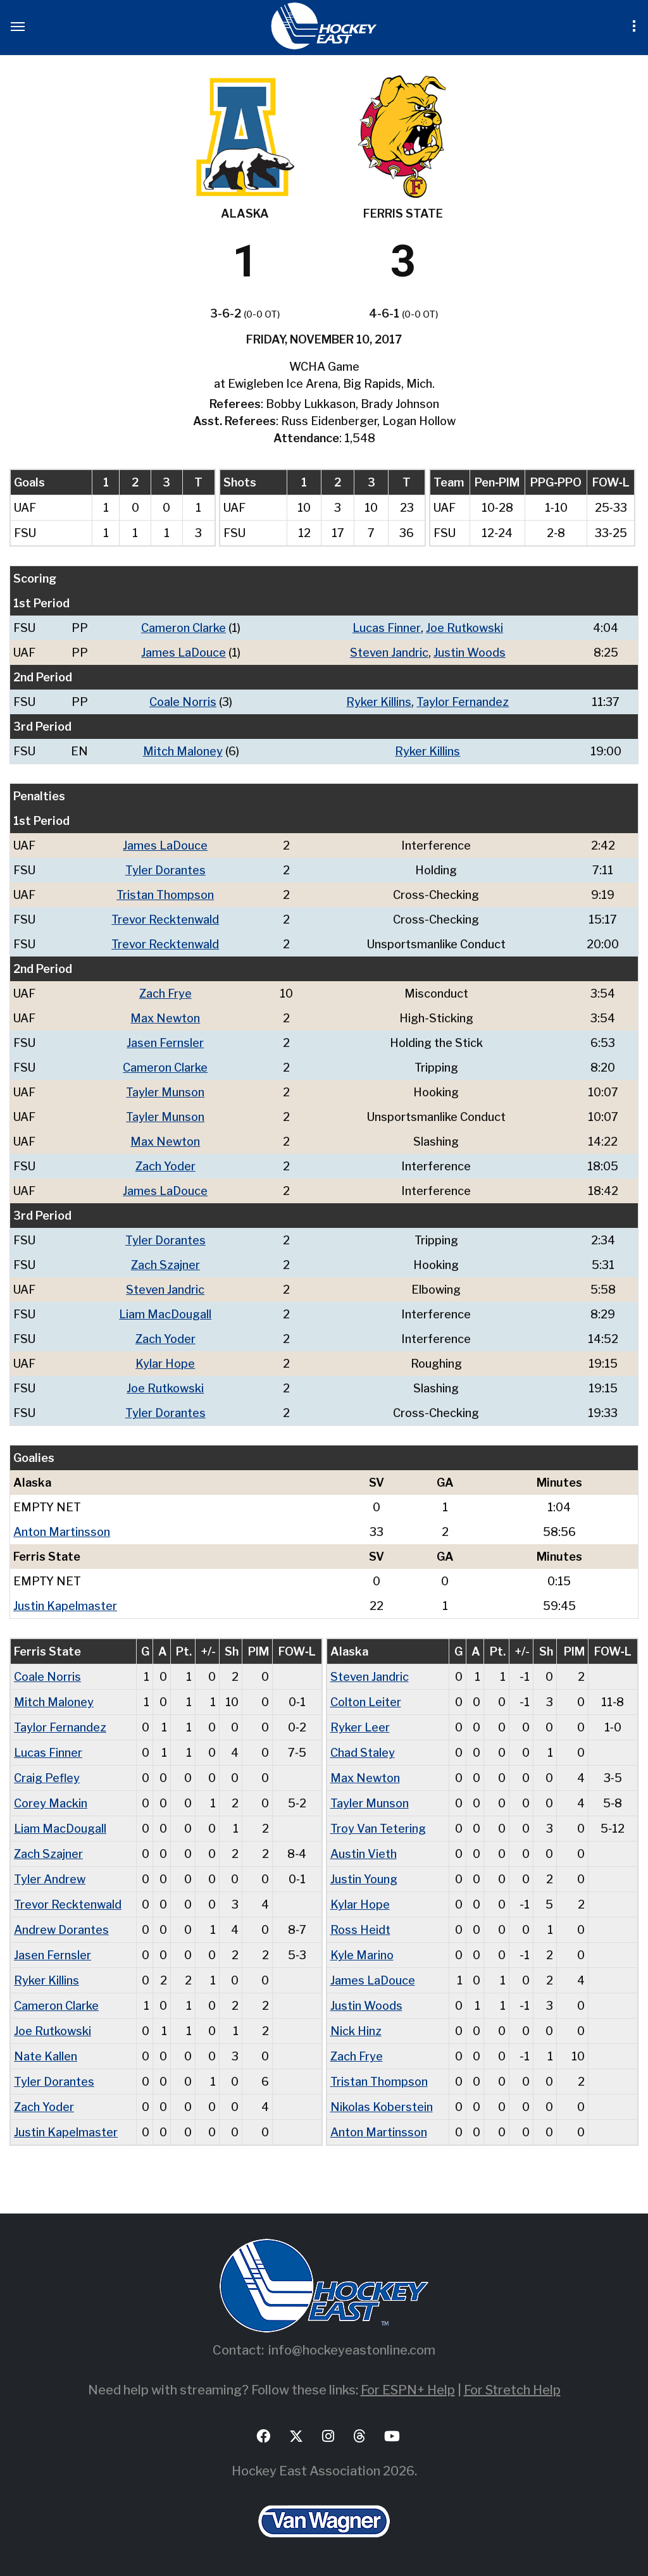  I want to click on Lucas Finner, so click(386, 628).